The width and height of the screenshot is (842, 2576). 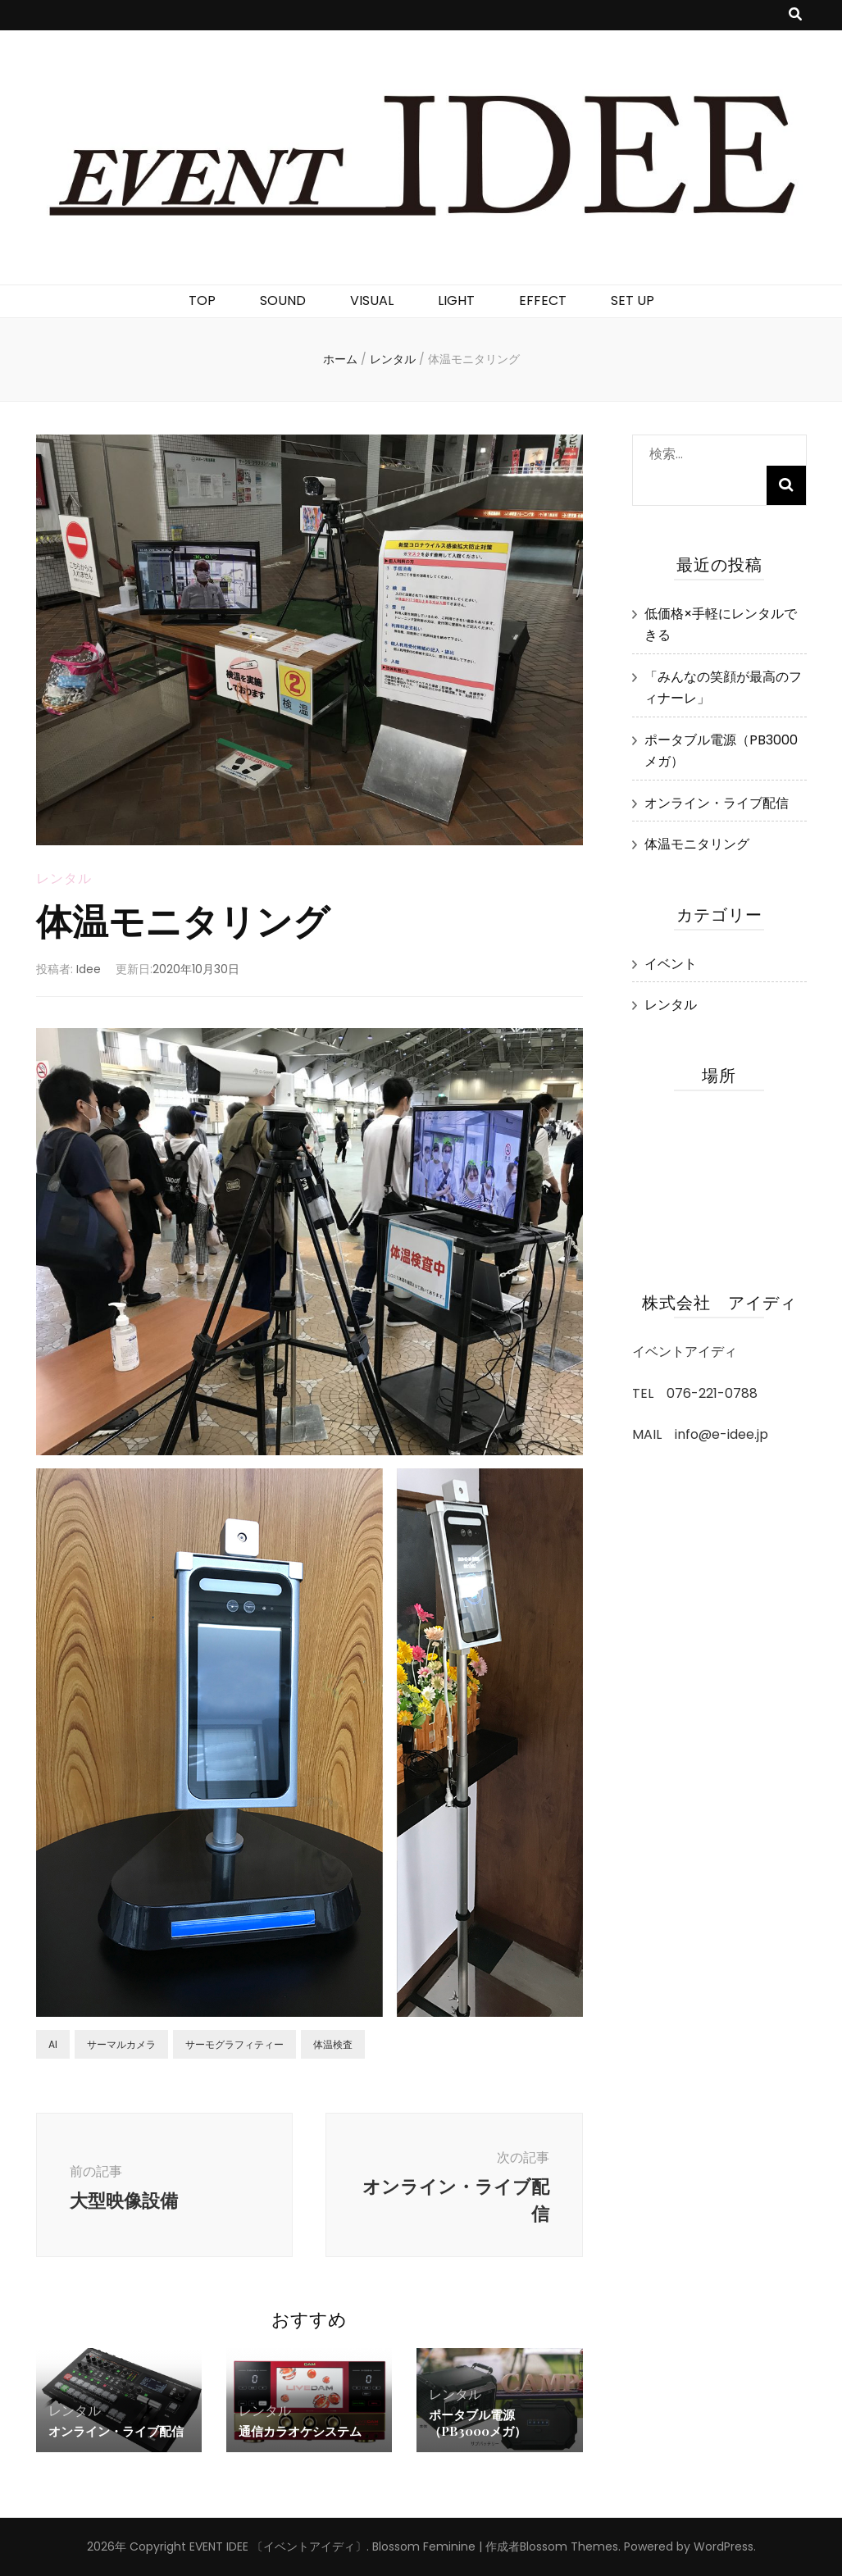 What do you see at coordinates (64, 878) in the screenshot?
I see `レンタル` at bounding box center [64, 878].